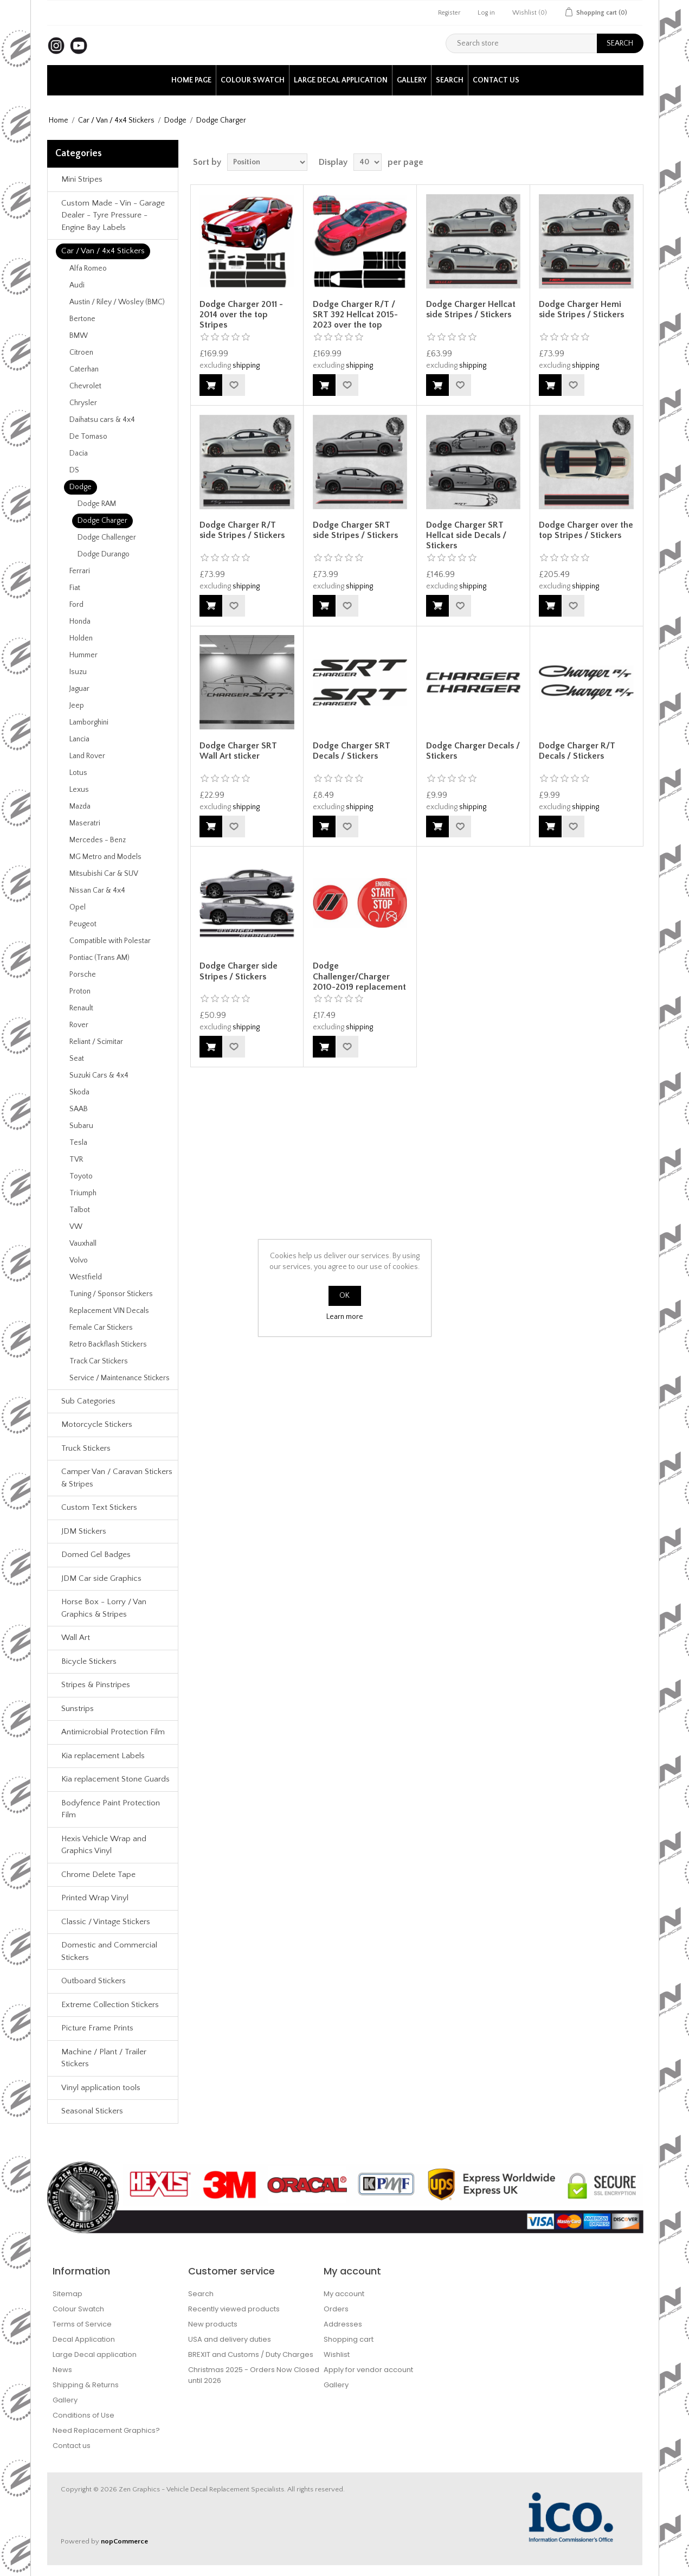  What do you see at coordinates (78, 453) in the screenshot?
I see `Dacia` at bounding box center [78, 453].